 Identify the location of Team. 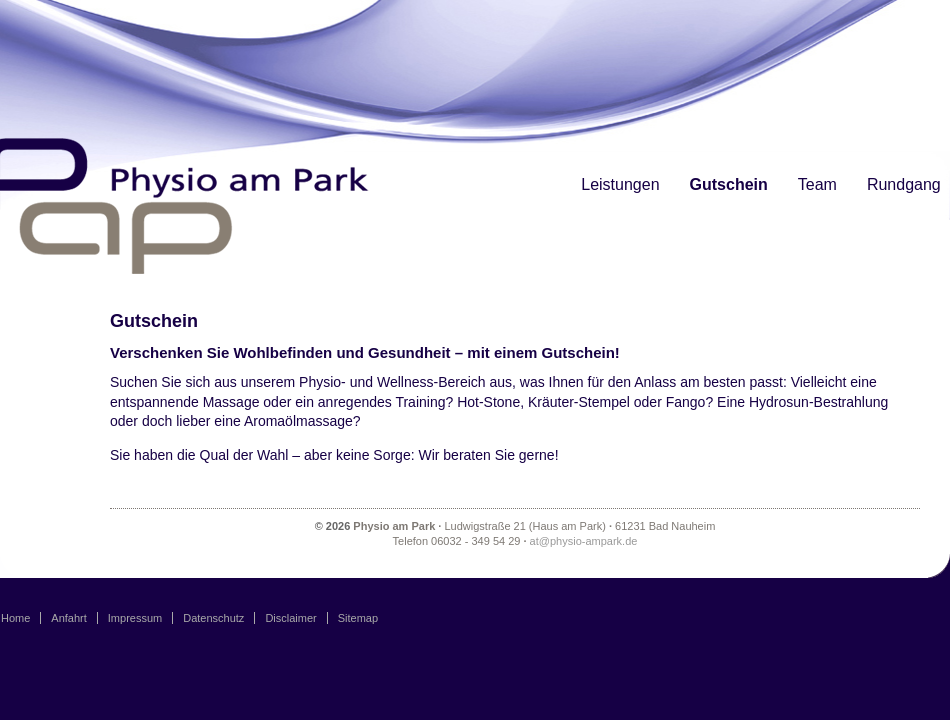
(817, 184).